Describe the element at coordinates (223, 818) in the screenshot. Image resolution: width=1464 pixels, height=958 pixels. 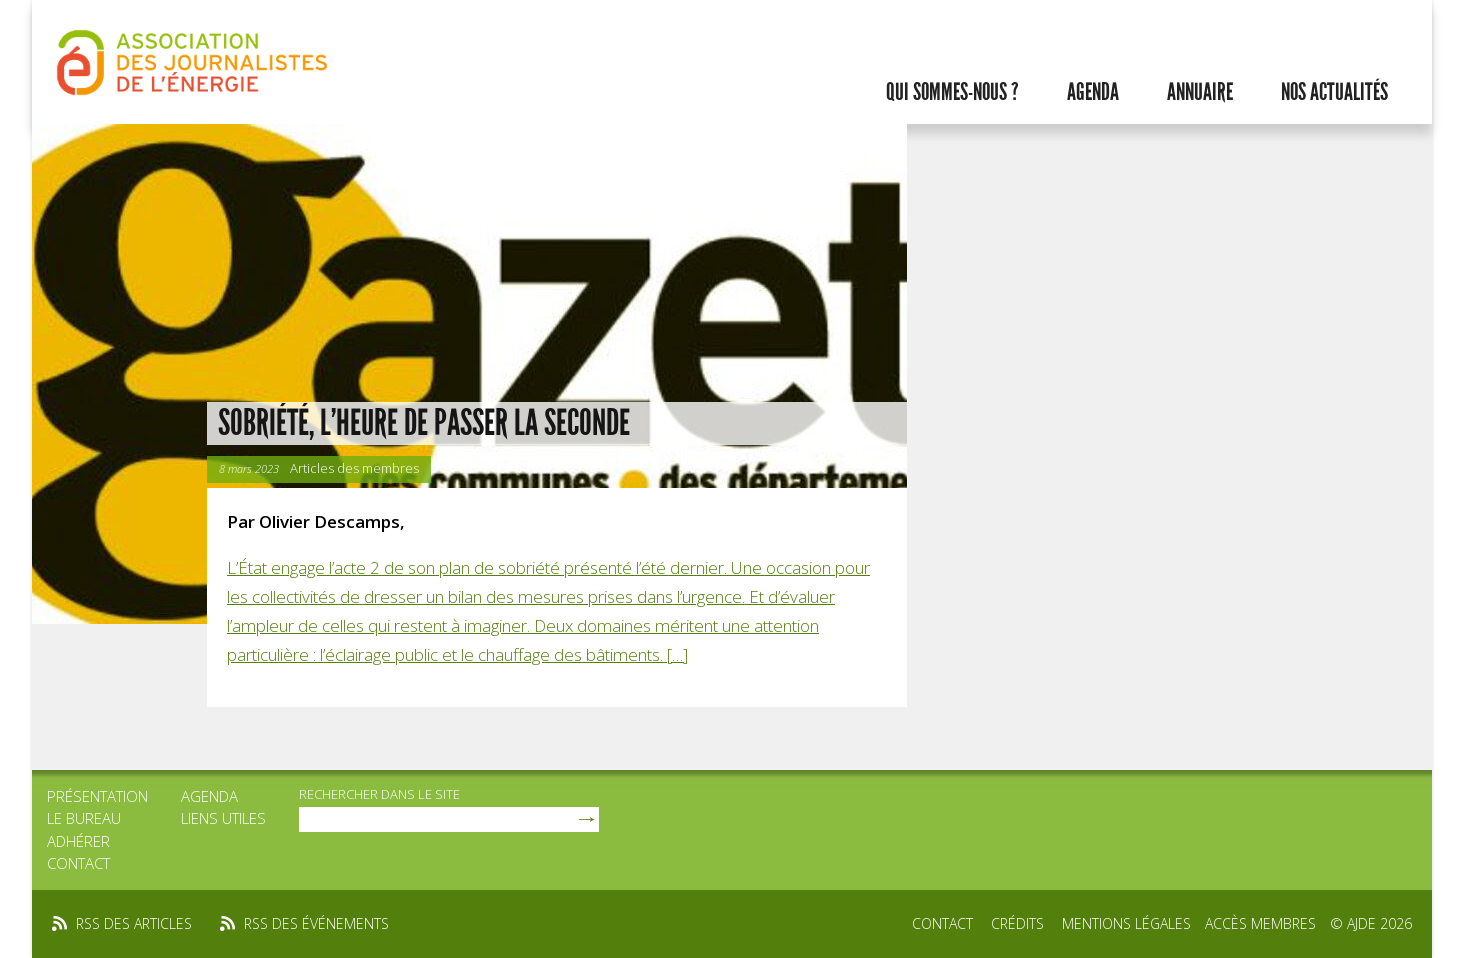
I see `Liens utiles` at that location.